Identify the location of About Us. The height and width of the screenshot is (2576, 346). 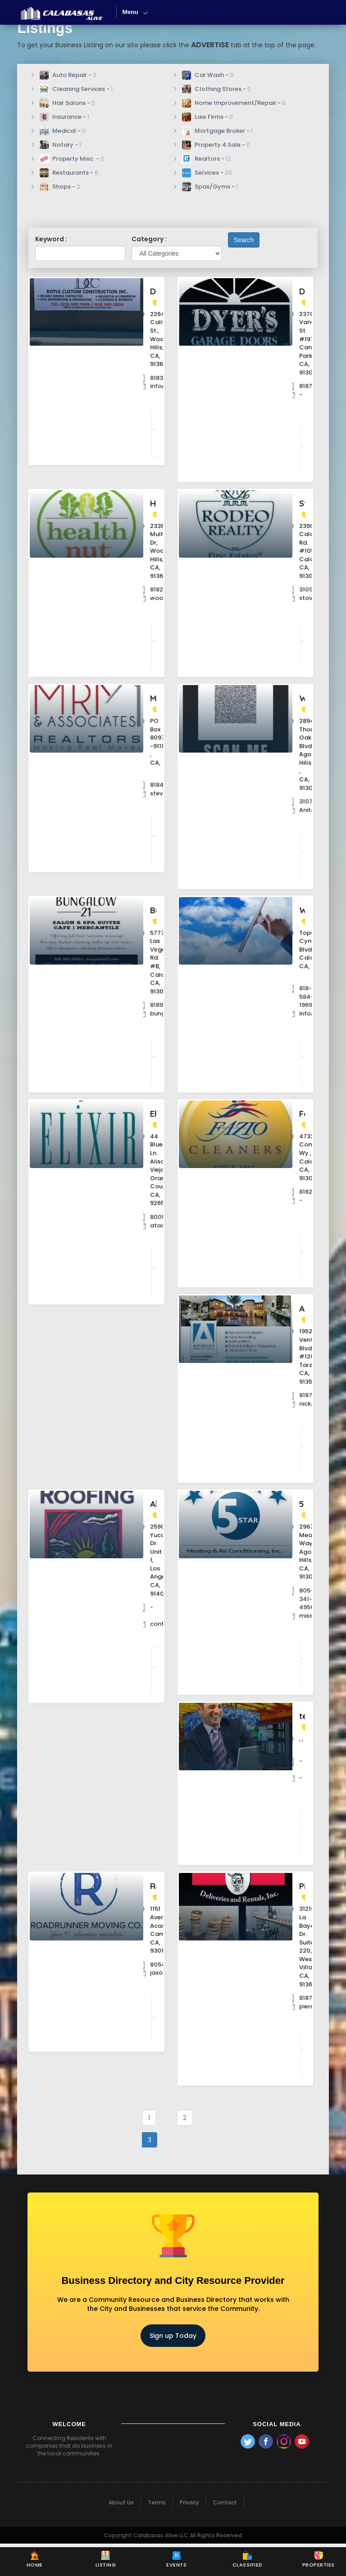
(121, 2535).